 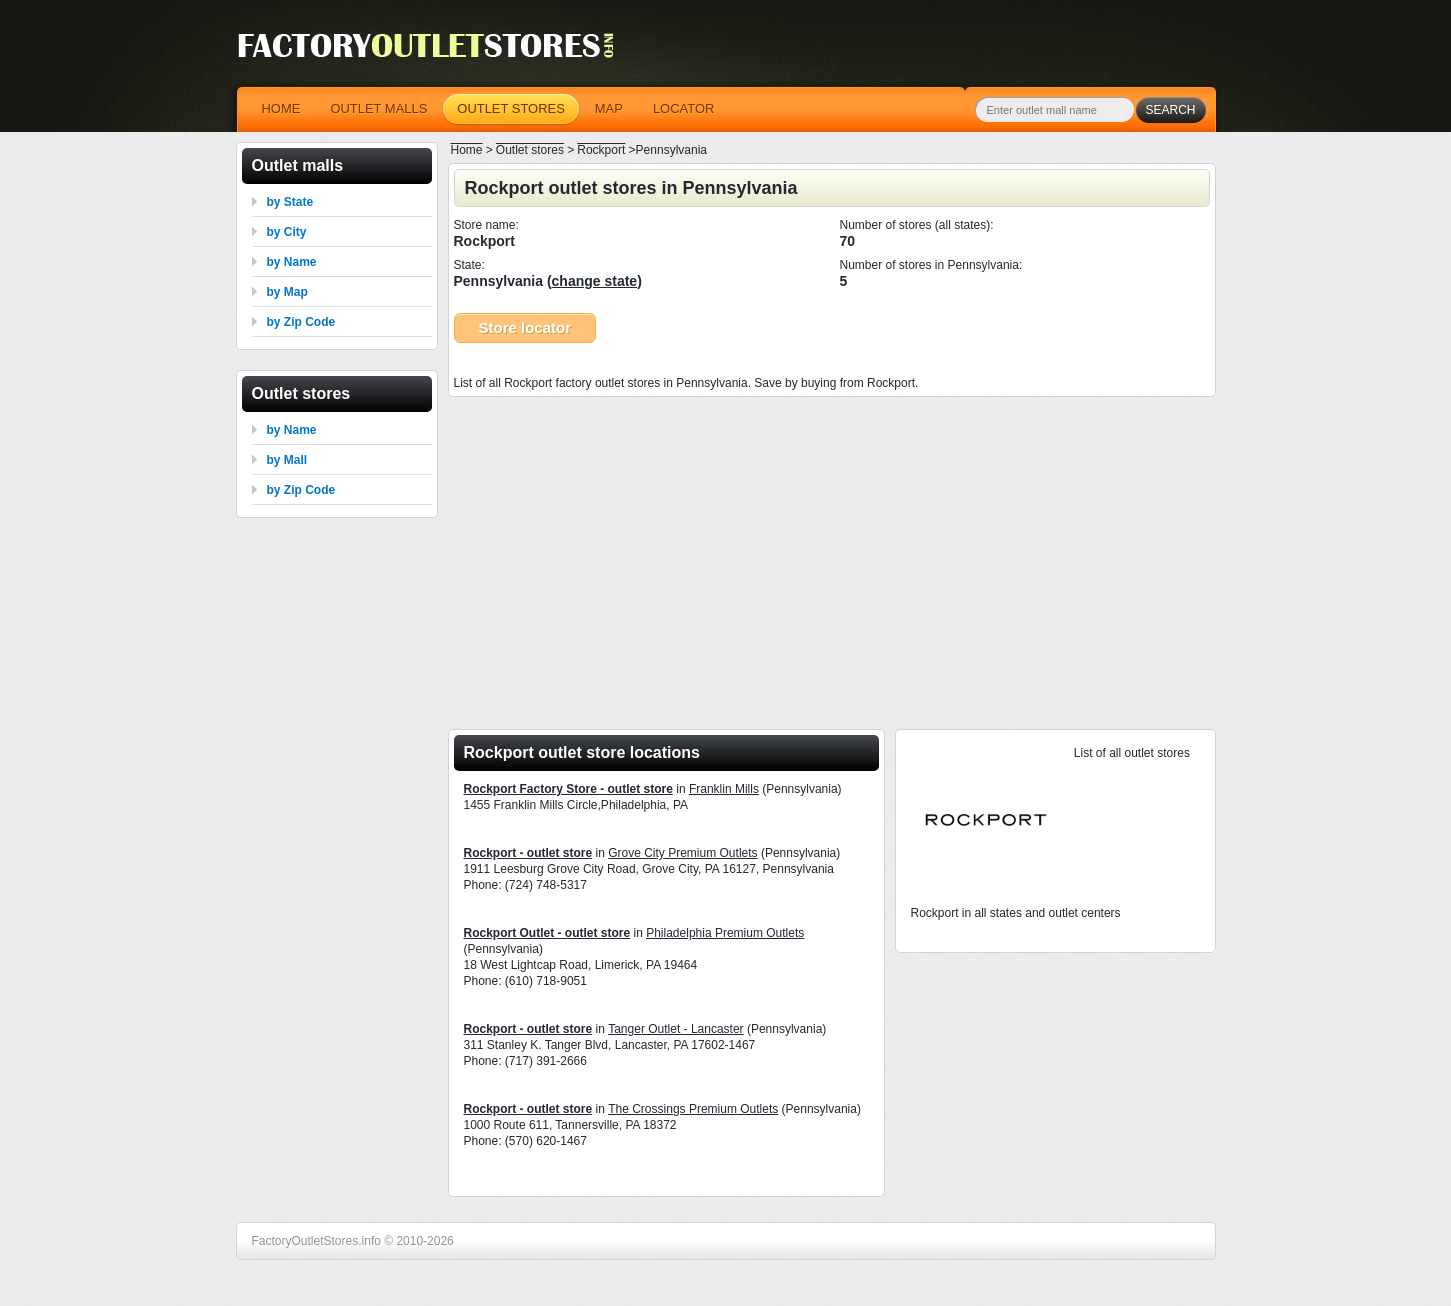 What do you see at coordinates (290, 202) in the screenshot?
I see `by State` at bounding box center [290, 202].